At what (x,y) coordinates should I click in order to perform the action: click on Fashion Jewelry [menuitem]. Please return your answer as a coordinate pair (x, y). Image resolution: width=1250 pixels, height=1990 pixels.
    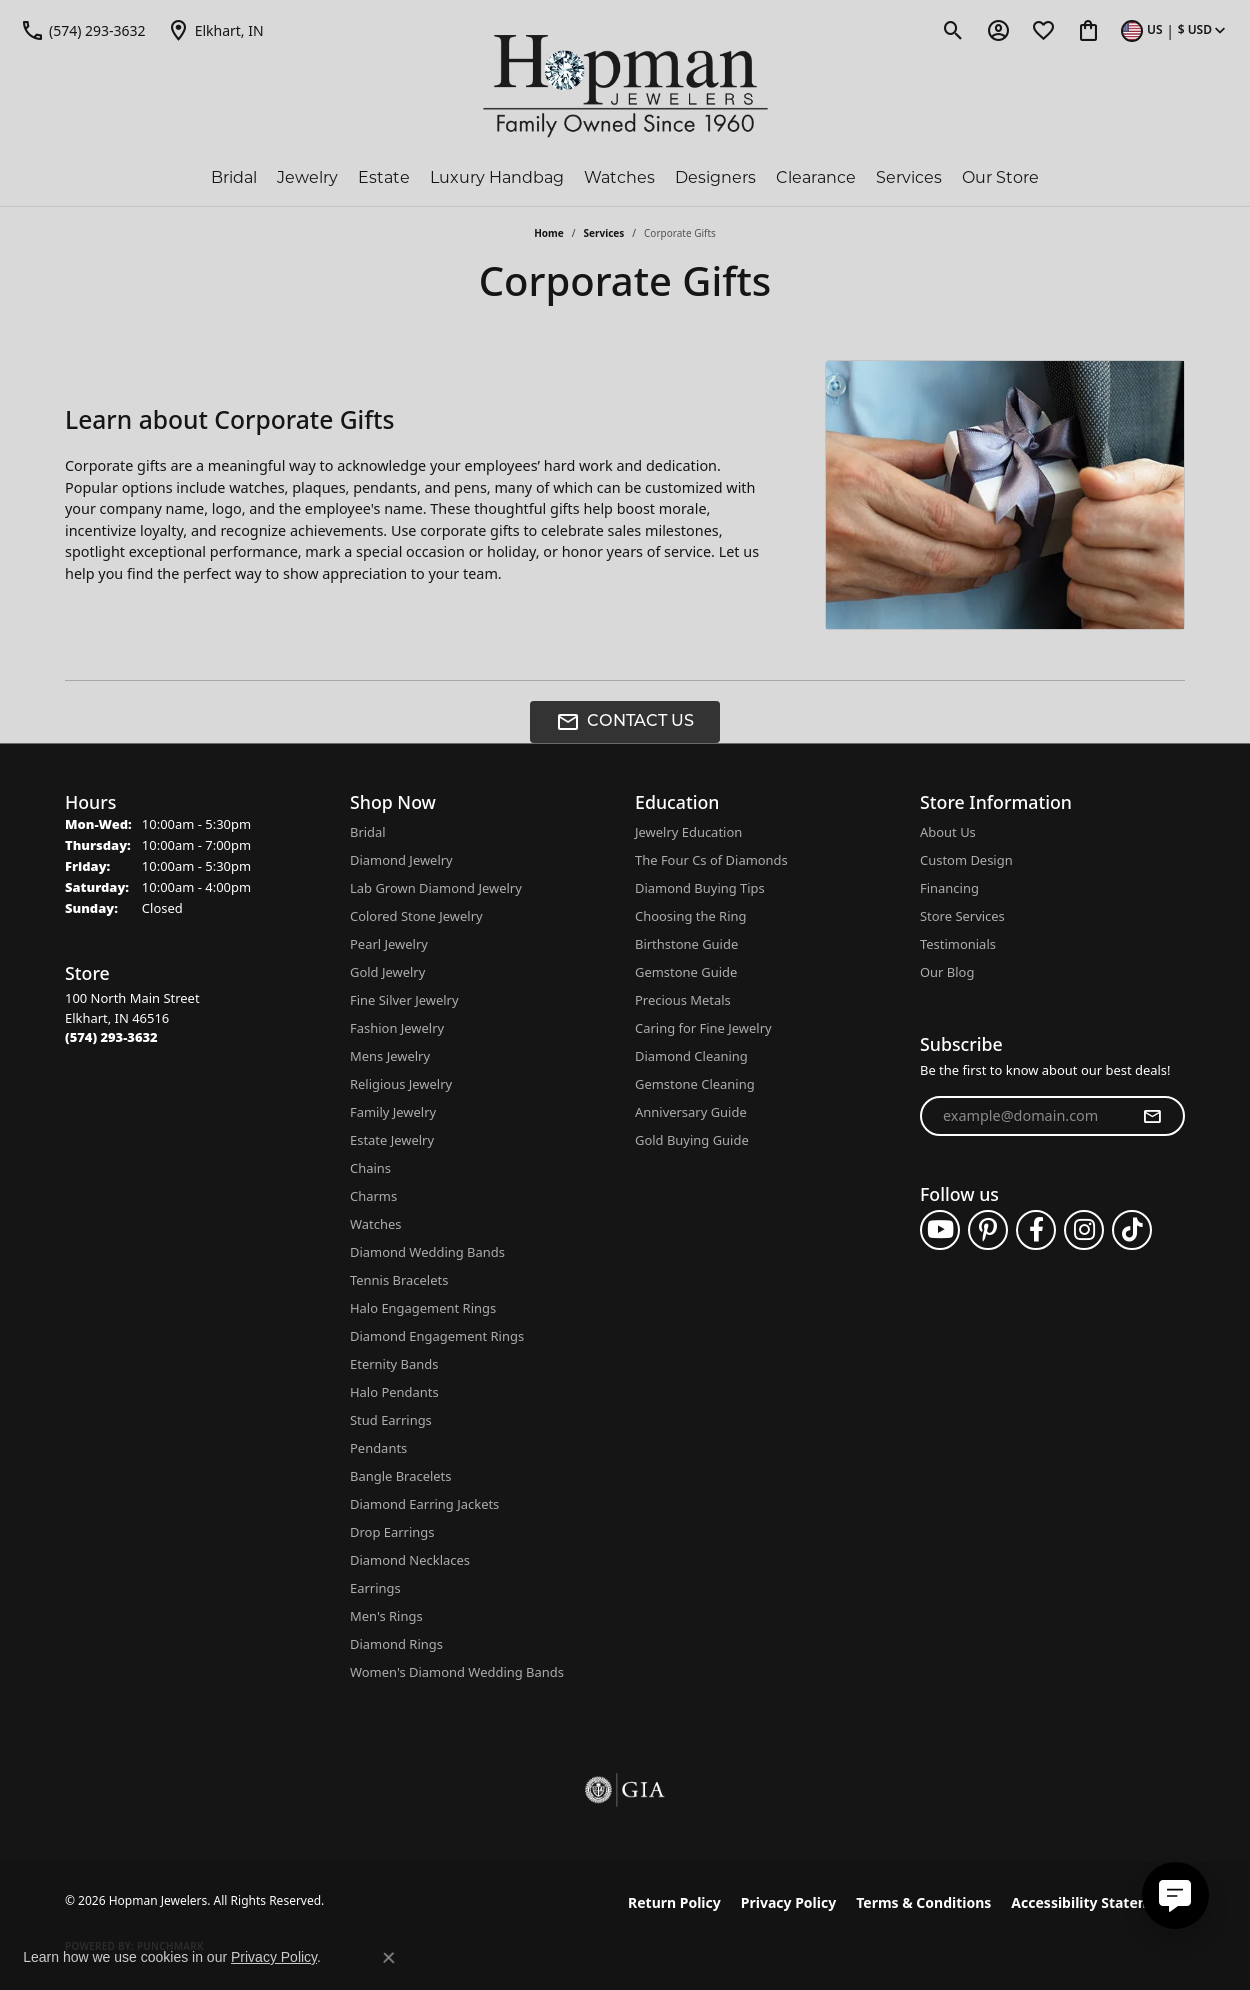
    Looking at the image, I should click on (397, 1028).